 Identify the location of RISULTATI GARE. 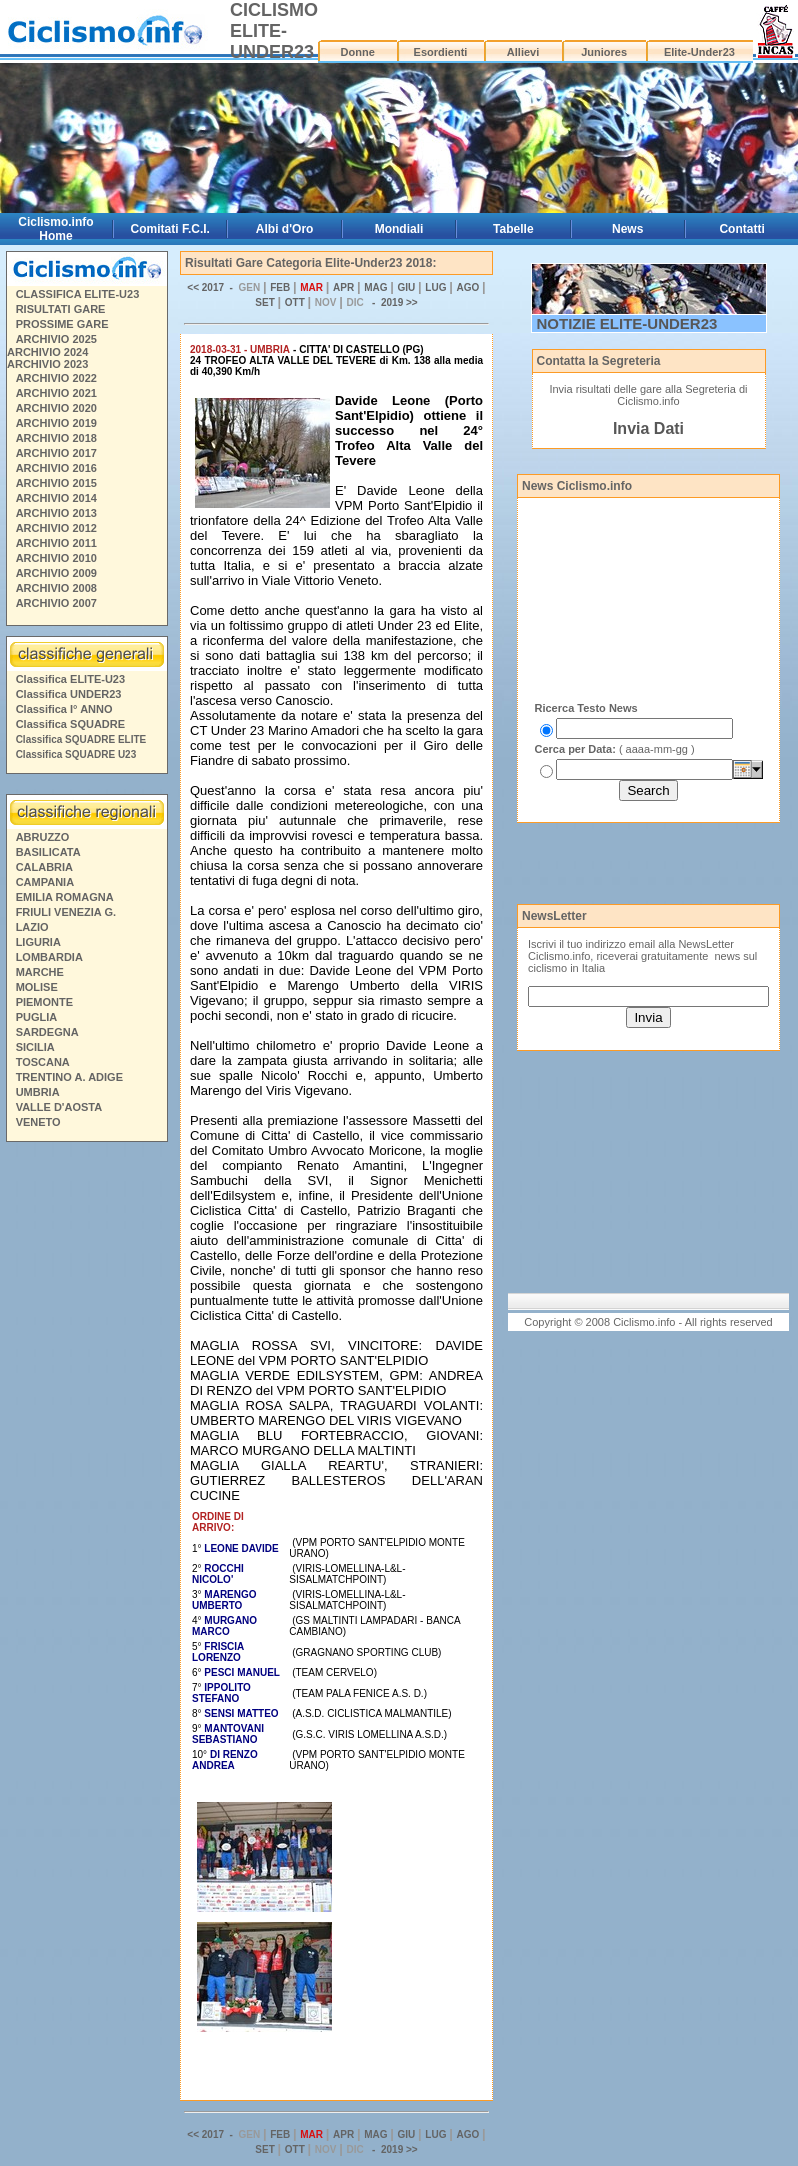
(61, 309).